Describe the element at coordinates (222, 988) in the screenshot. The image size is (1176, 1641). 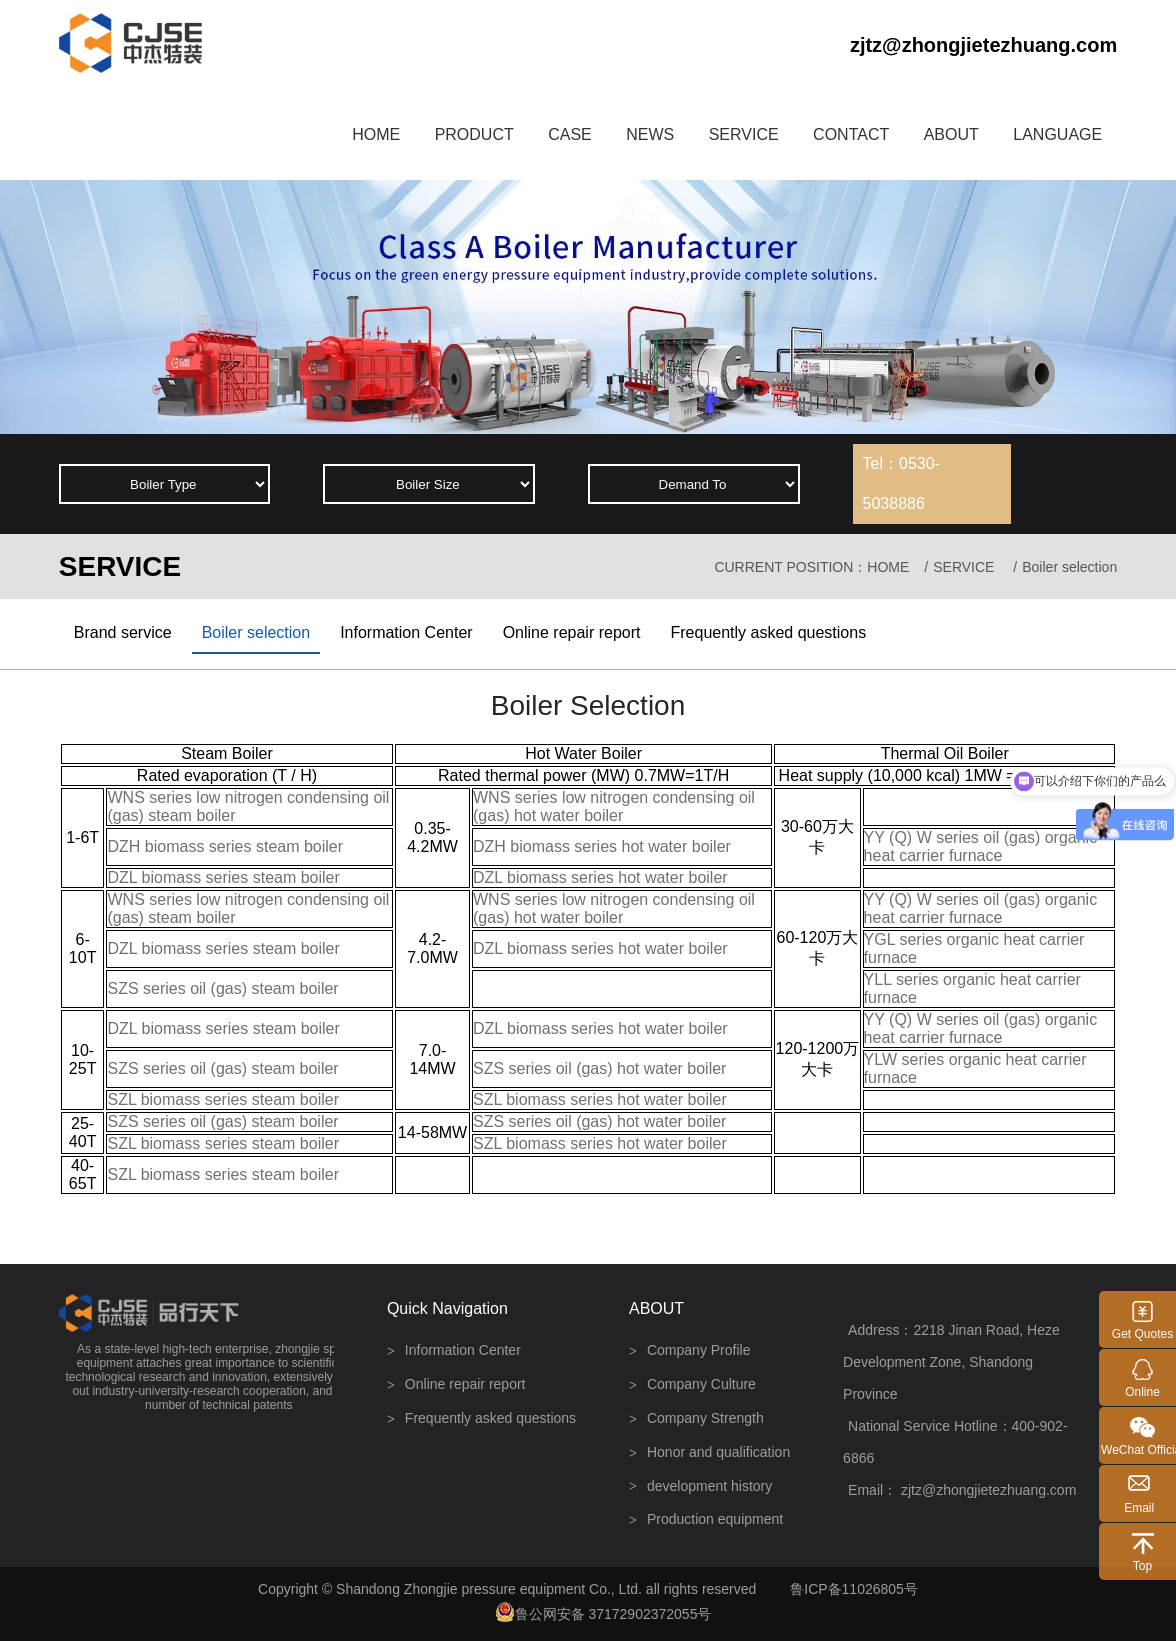
I see `SZS series oil (gas) steam boiler` at that location.